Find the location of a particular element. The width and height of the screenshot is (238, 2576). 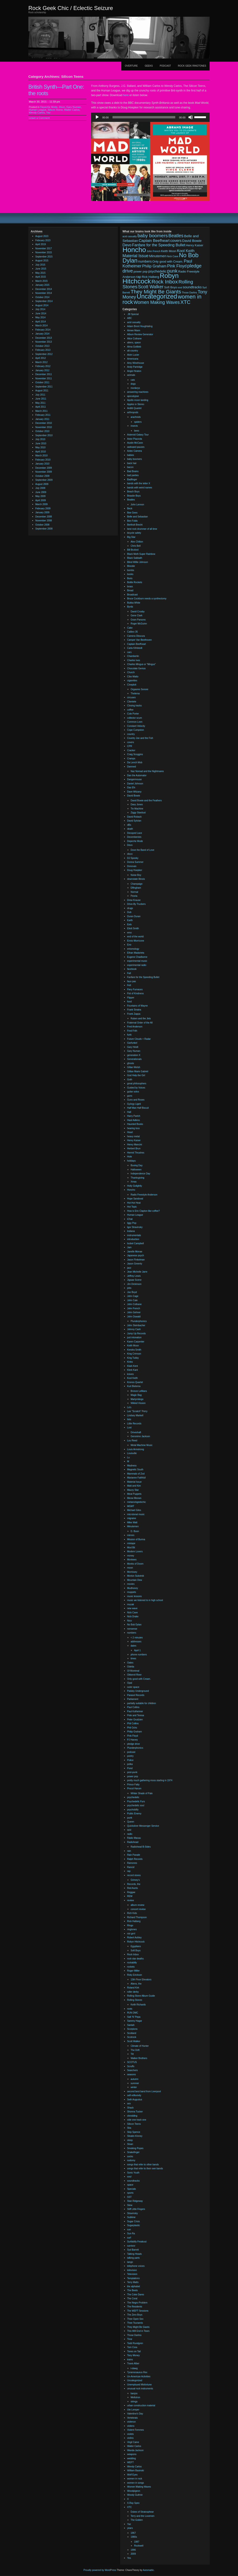

Violent Femmes is located at coordinates (135, 2430).